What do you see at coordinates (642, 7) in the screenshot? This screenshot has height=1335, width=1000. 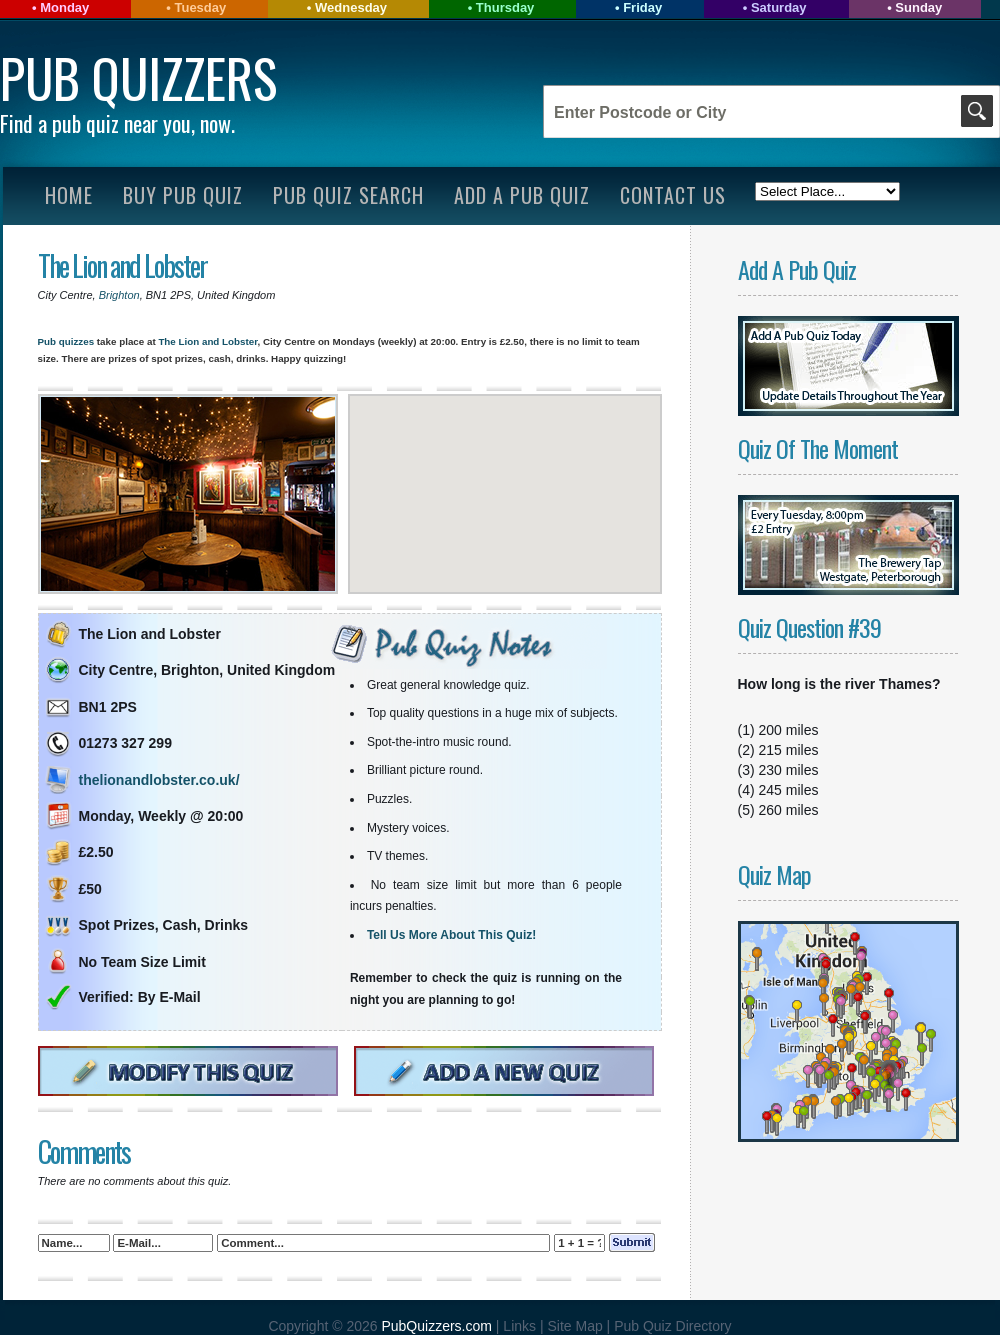 I see `Friday` at bounding box center [642, 7].